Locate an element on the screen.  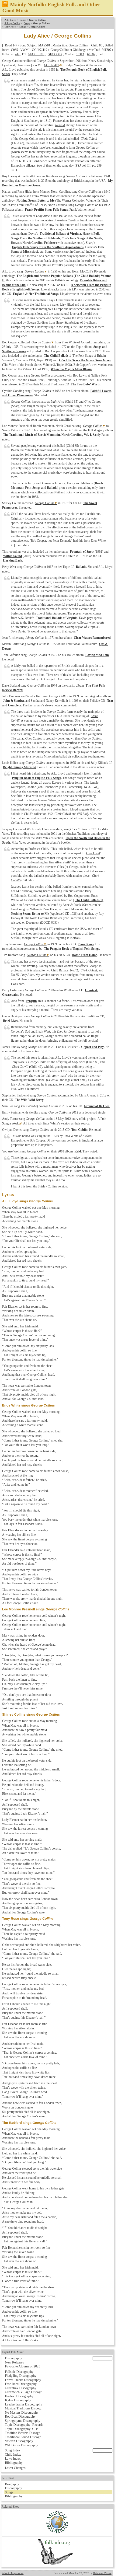
Roud 147 is located at coordinates (11, 45).